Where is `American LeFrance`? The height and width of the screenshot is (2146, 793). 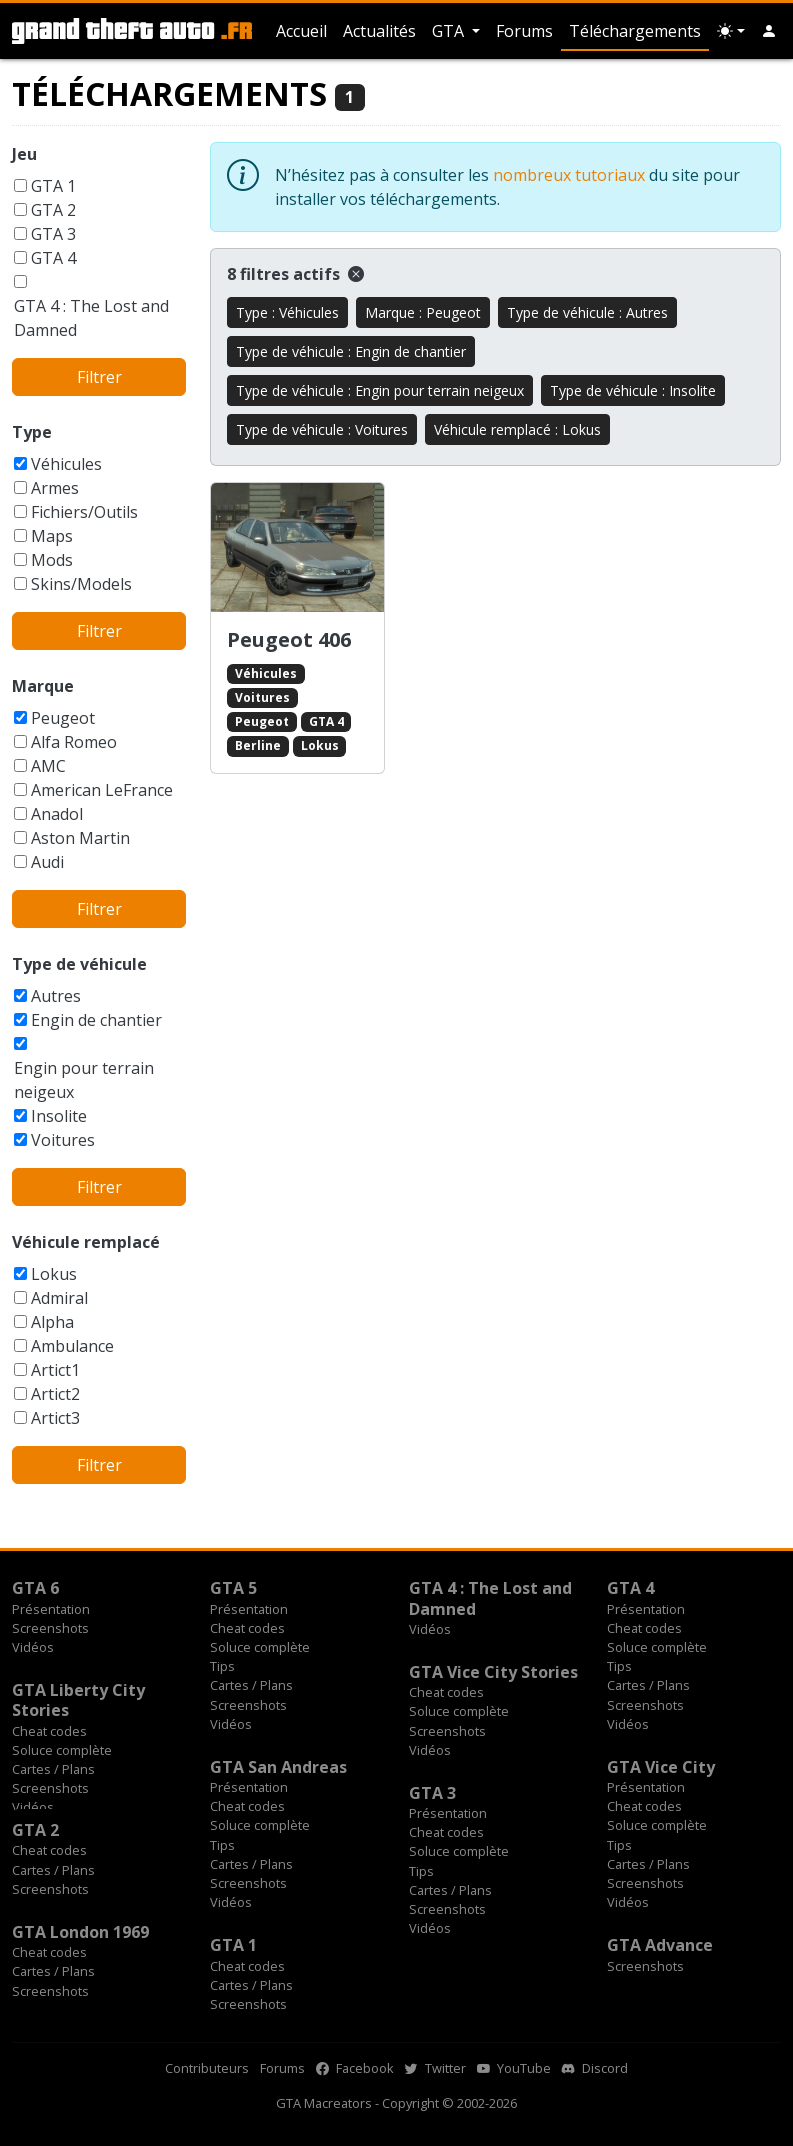 American LeFrance is located at coordinates (102, 790).